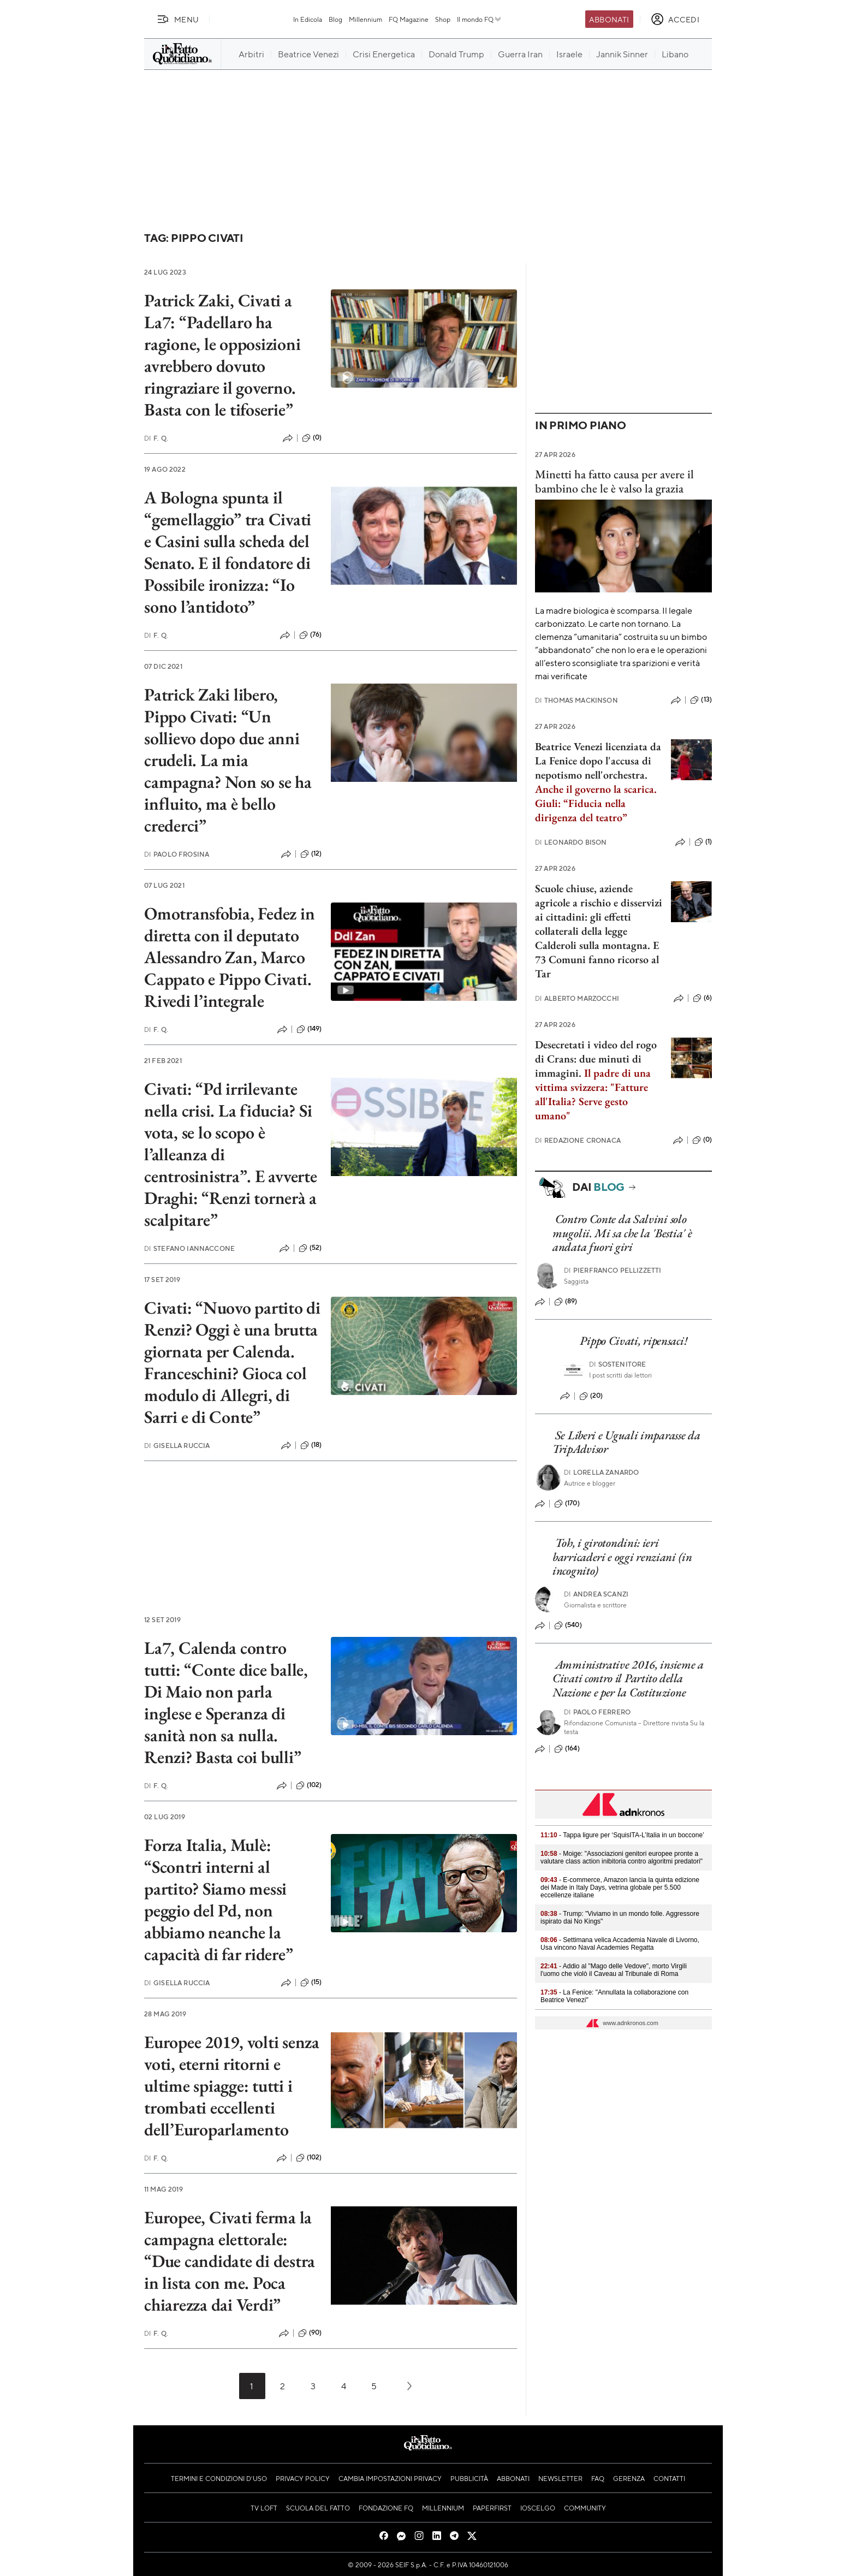 The image size is (856, 2576). I want to click on Sostenitore, so click(617, 1364).